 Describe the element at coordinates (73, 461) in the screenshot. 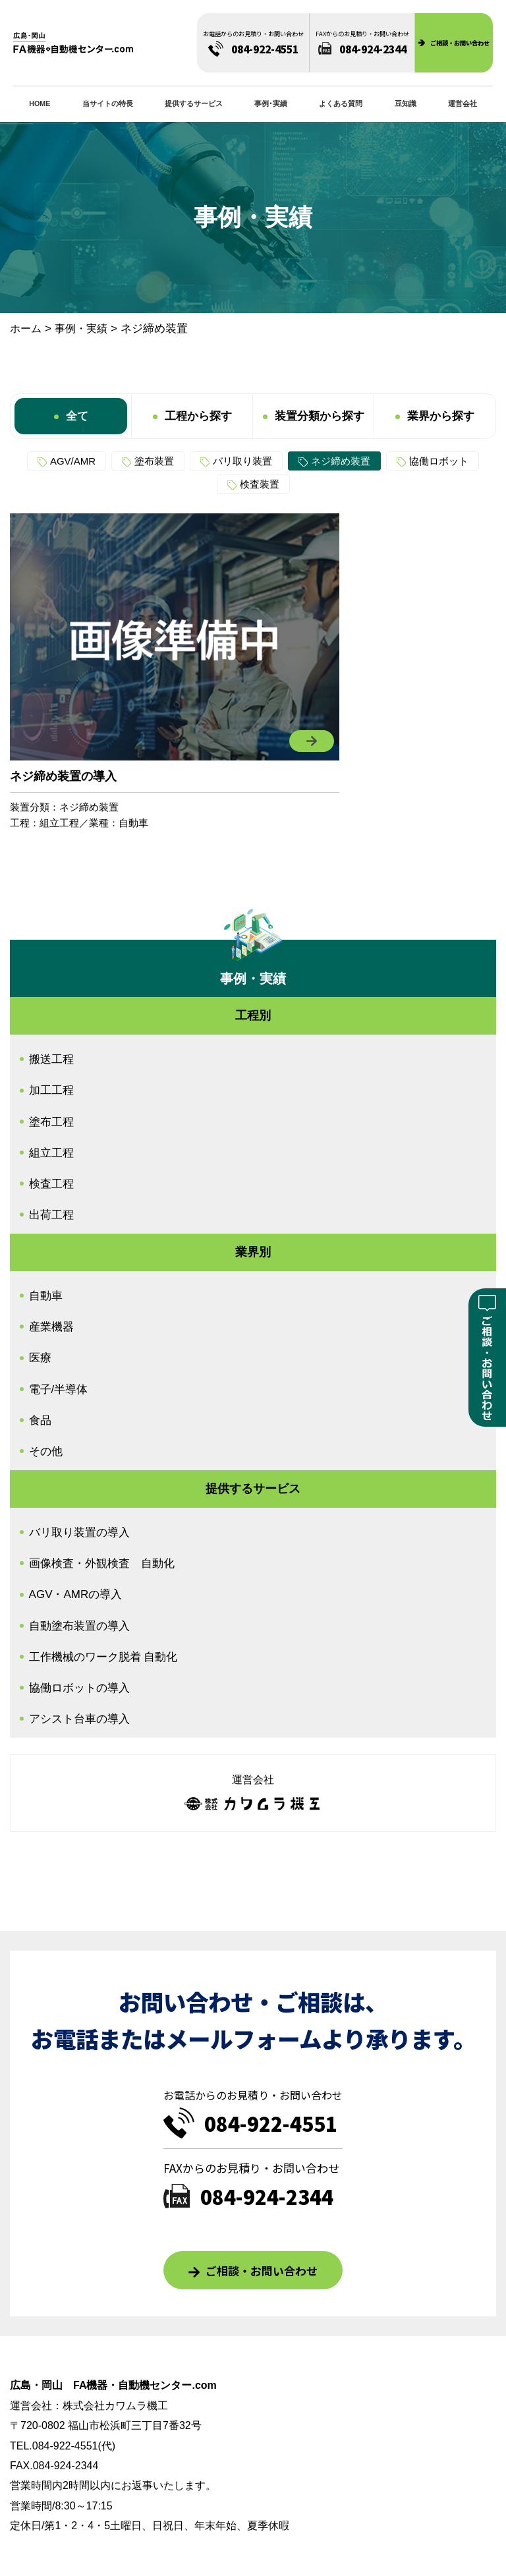

I see `AGV/AMR` at that location.